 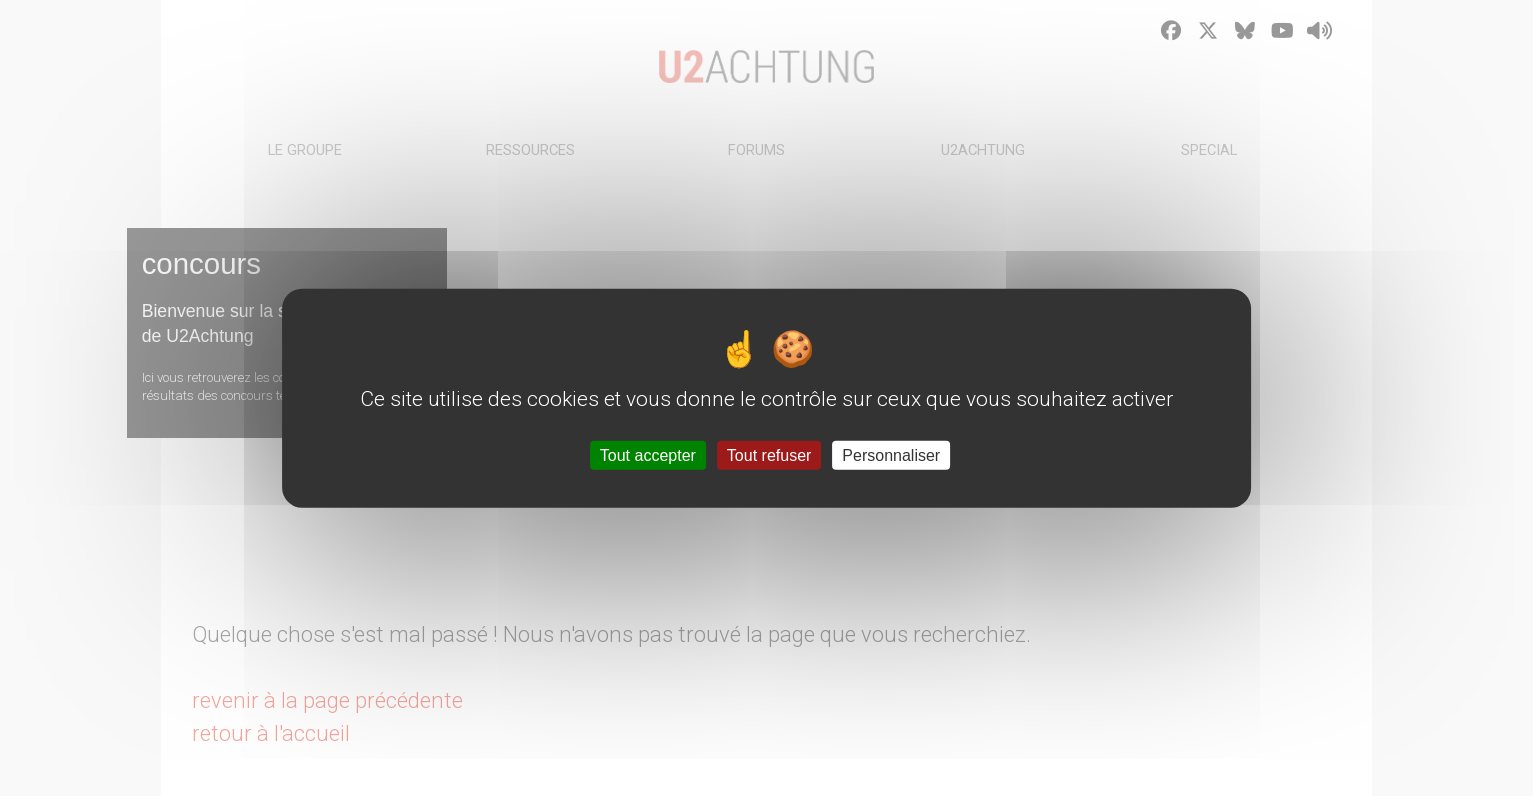 I want to click on Tout refuser, so click(x=769, y=454).